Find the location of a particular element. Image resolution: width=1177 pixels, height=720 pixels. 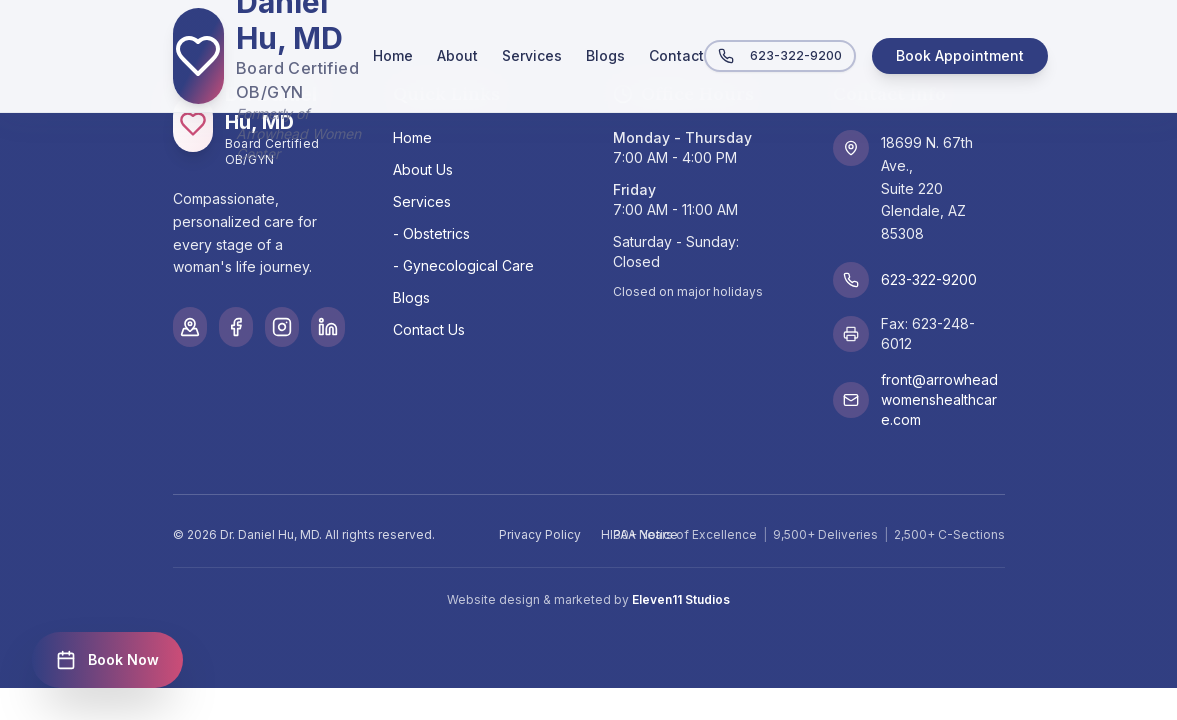

- Gynecological Care is located at coordinates (463, 265).